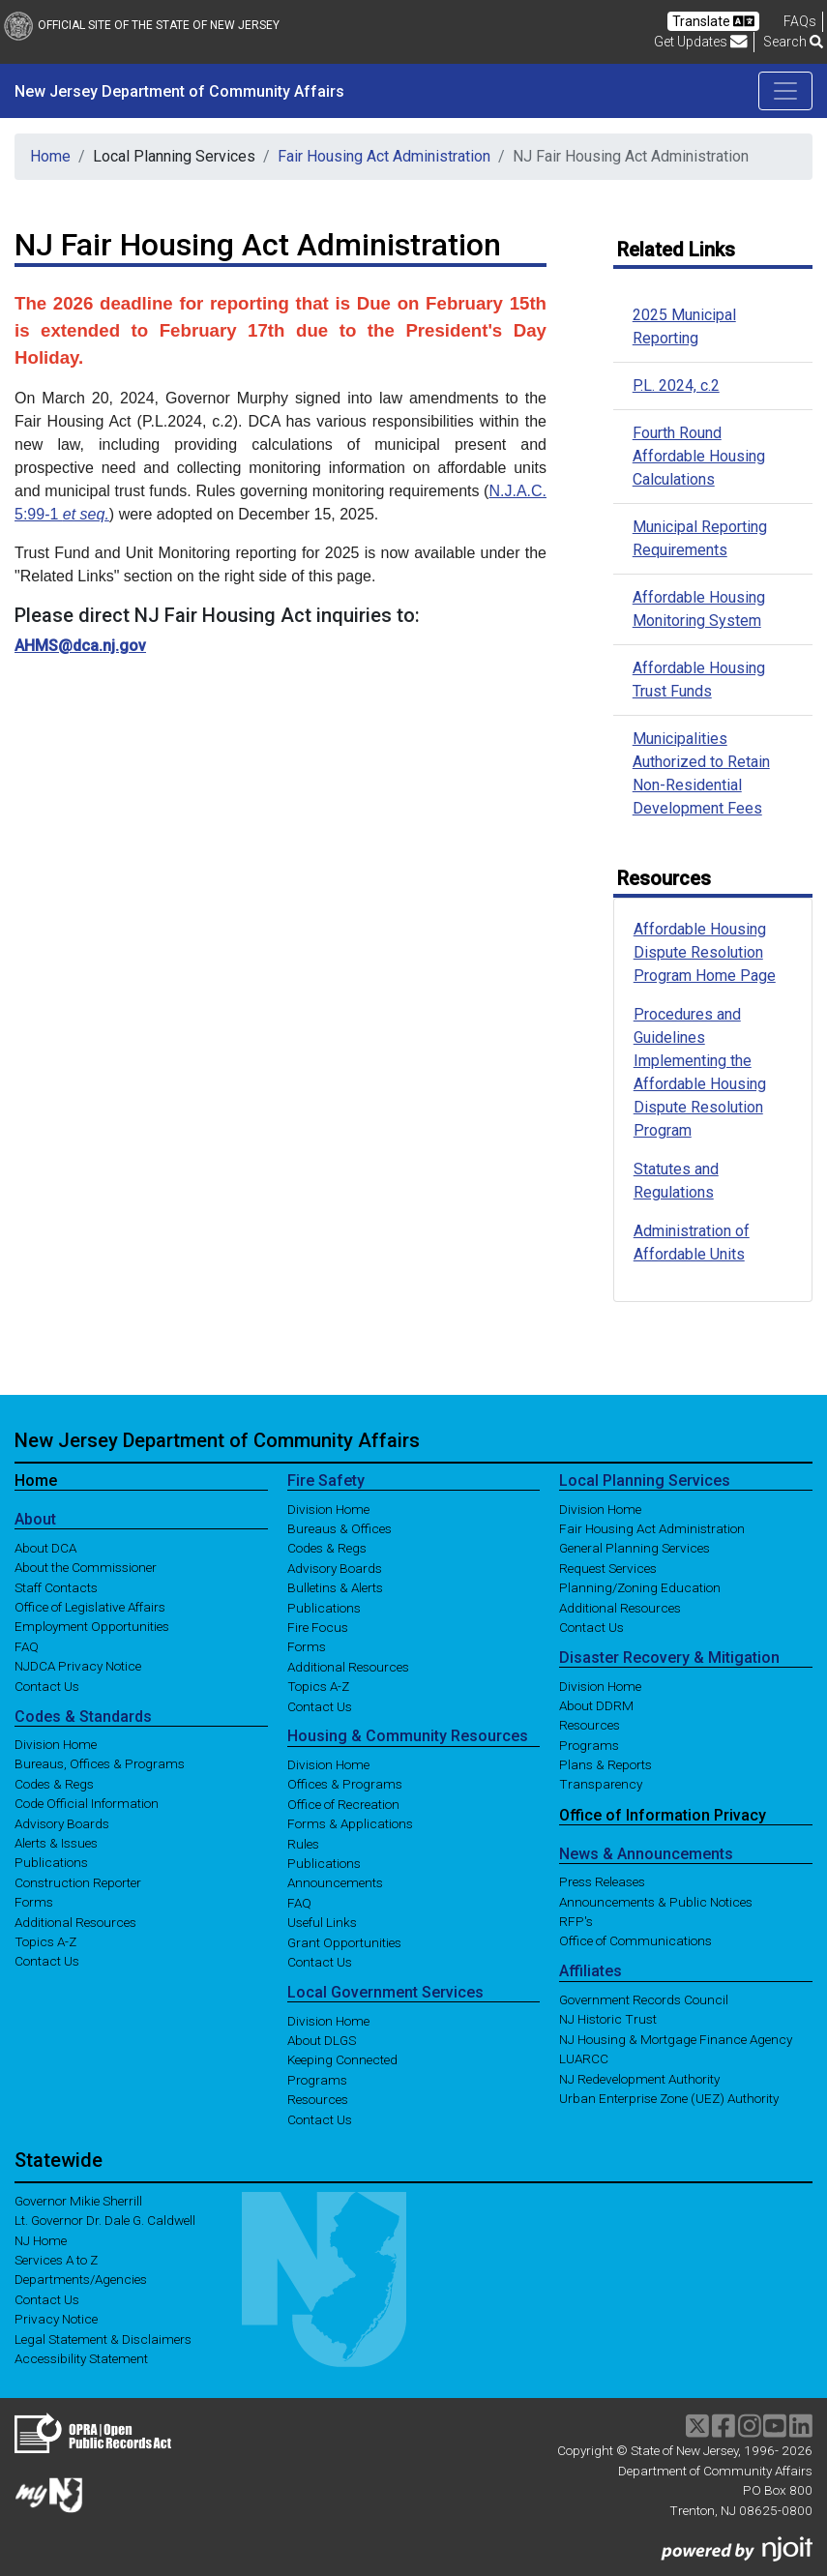 This screenshot has width=827, height=2576. Describe the element at coordinates (317, 1627) in the screenshot. I see `Fire Focus` at that location.